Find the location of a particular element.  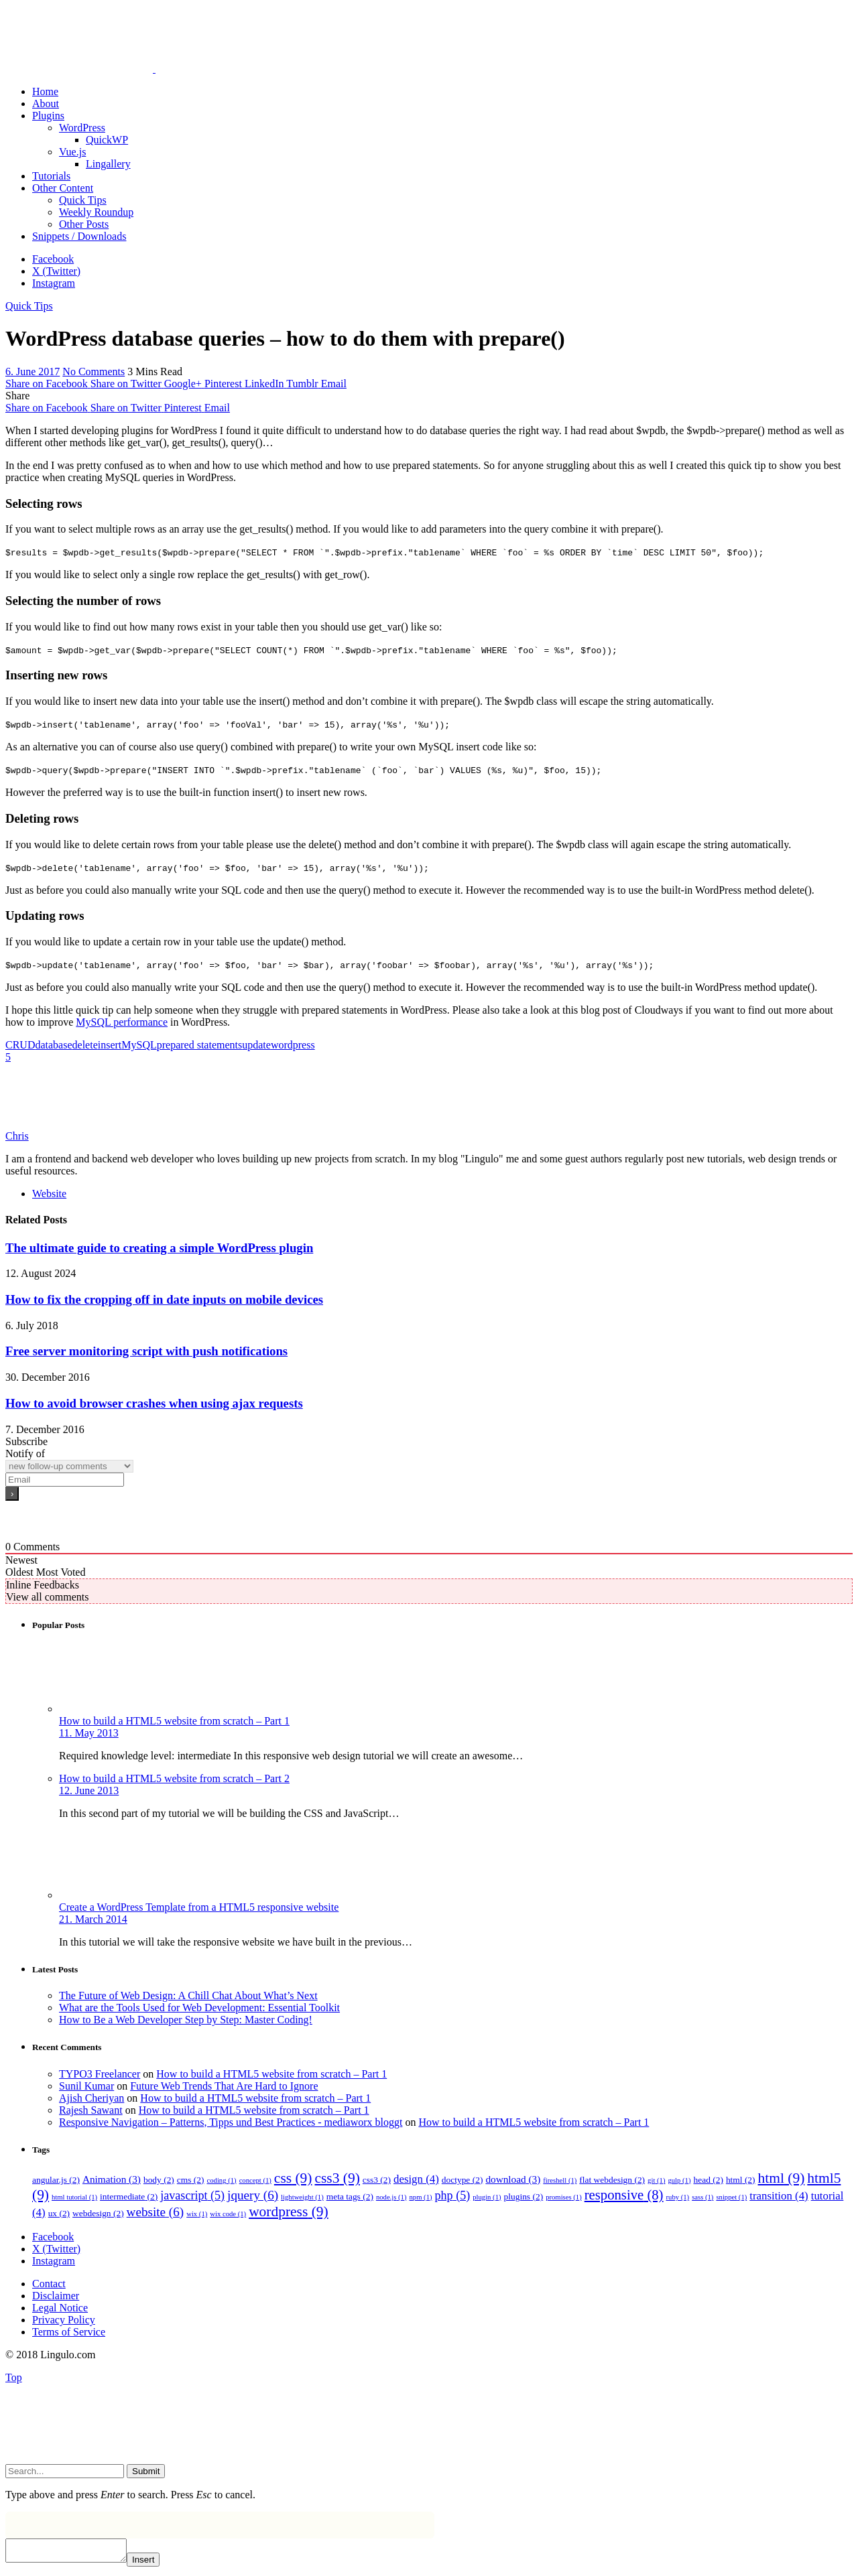

Responsive Navigation – Patterns, Tipps und Best Practices - mediaworx bloggt is located at coordinates (230, 2122).